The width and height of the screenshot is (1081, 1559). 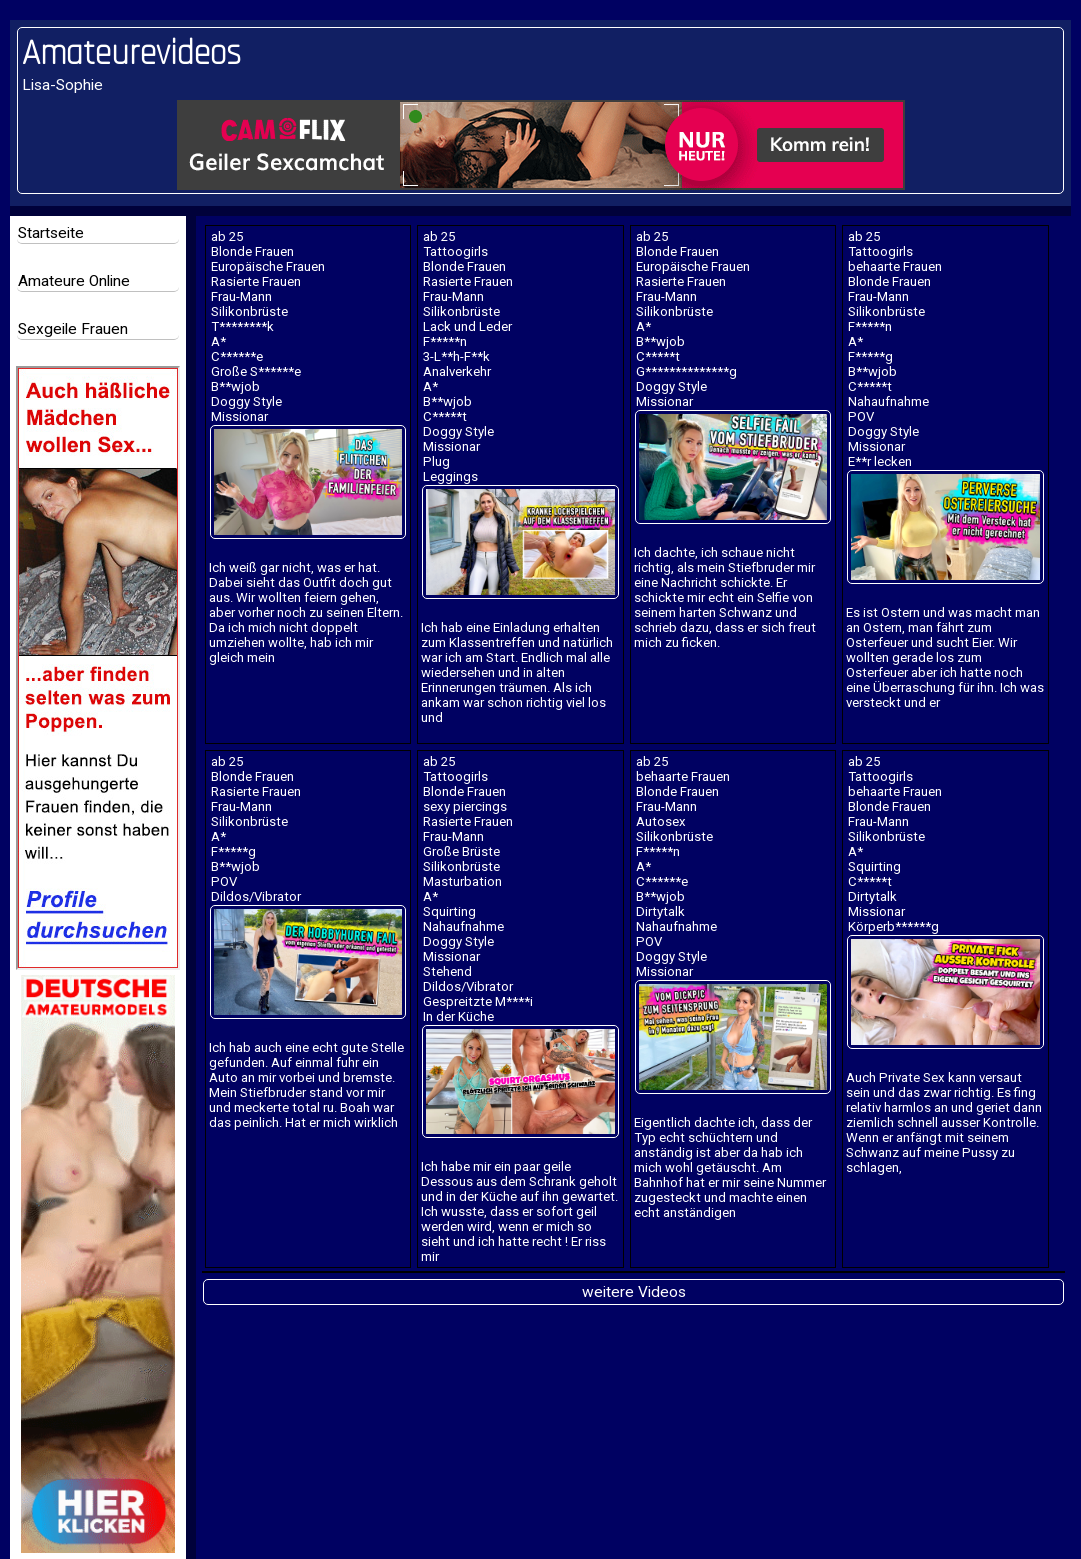 I want to click on ab 25, so click(x=227, y=236).